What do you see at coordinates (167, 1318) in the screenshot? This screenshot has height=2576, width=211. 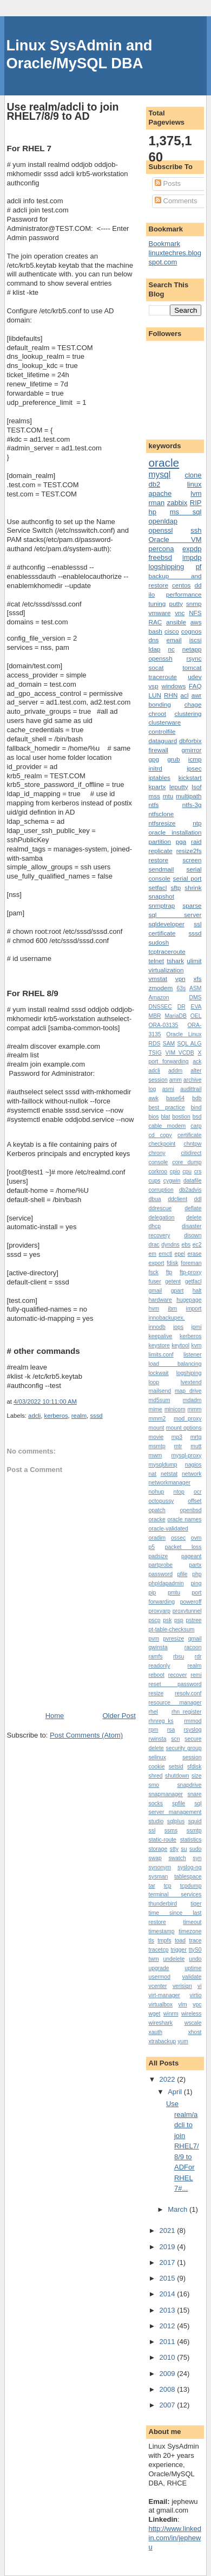 I see `innobackupex.` at bounding box center [167, 1318].